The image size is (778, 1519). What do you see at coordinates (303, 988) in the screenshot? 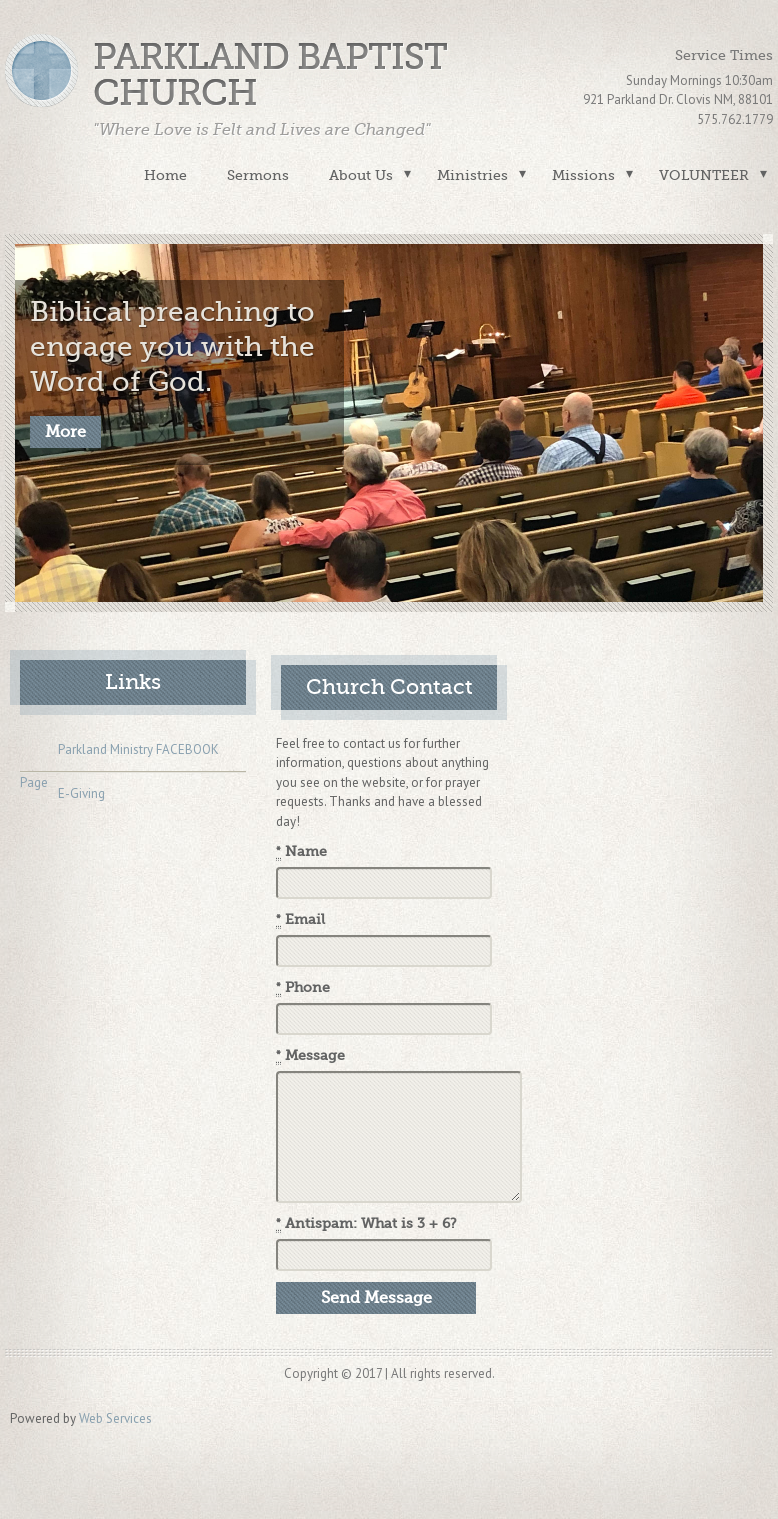
I see `Phone` at bounding box center [303, 988].